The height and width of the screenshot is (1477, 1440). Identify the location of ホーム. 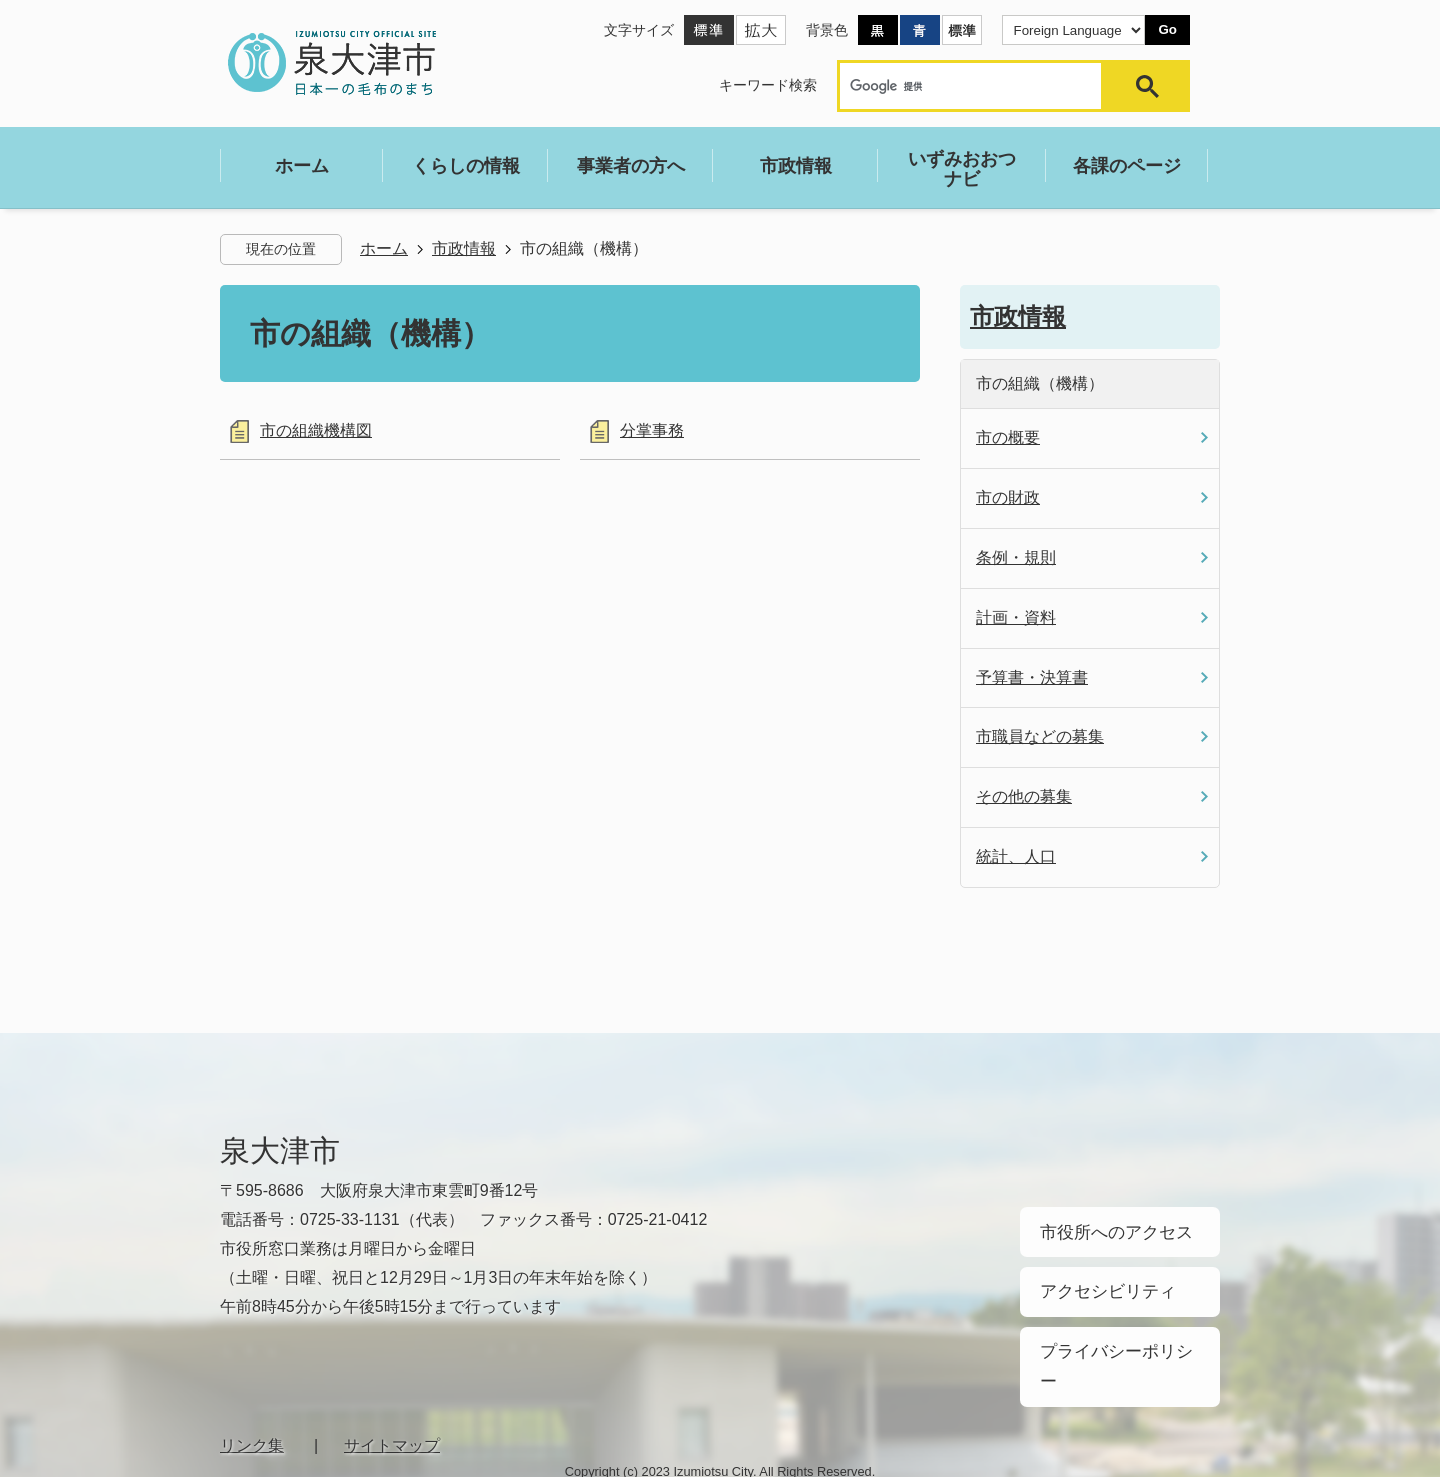
(384, 248).